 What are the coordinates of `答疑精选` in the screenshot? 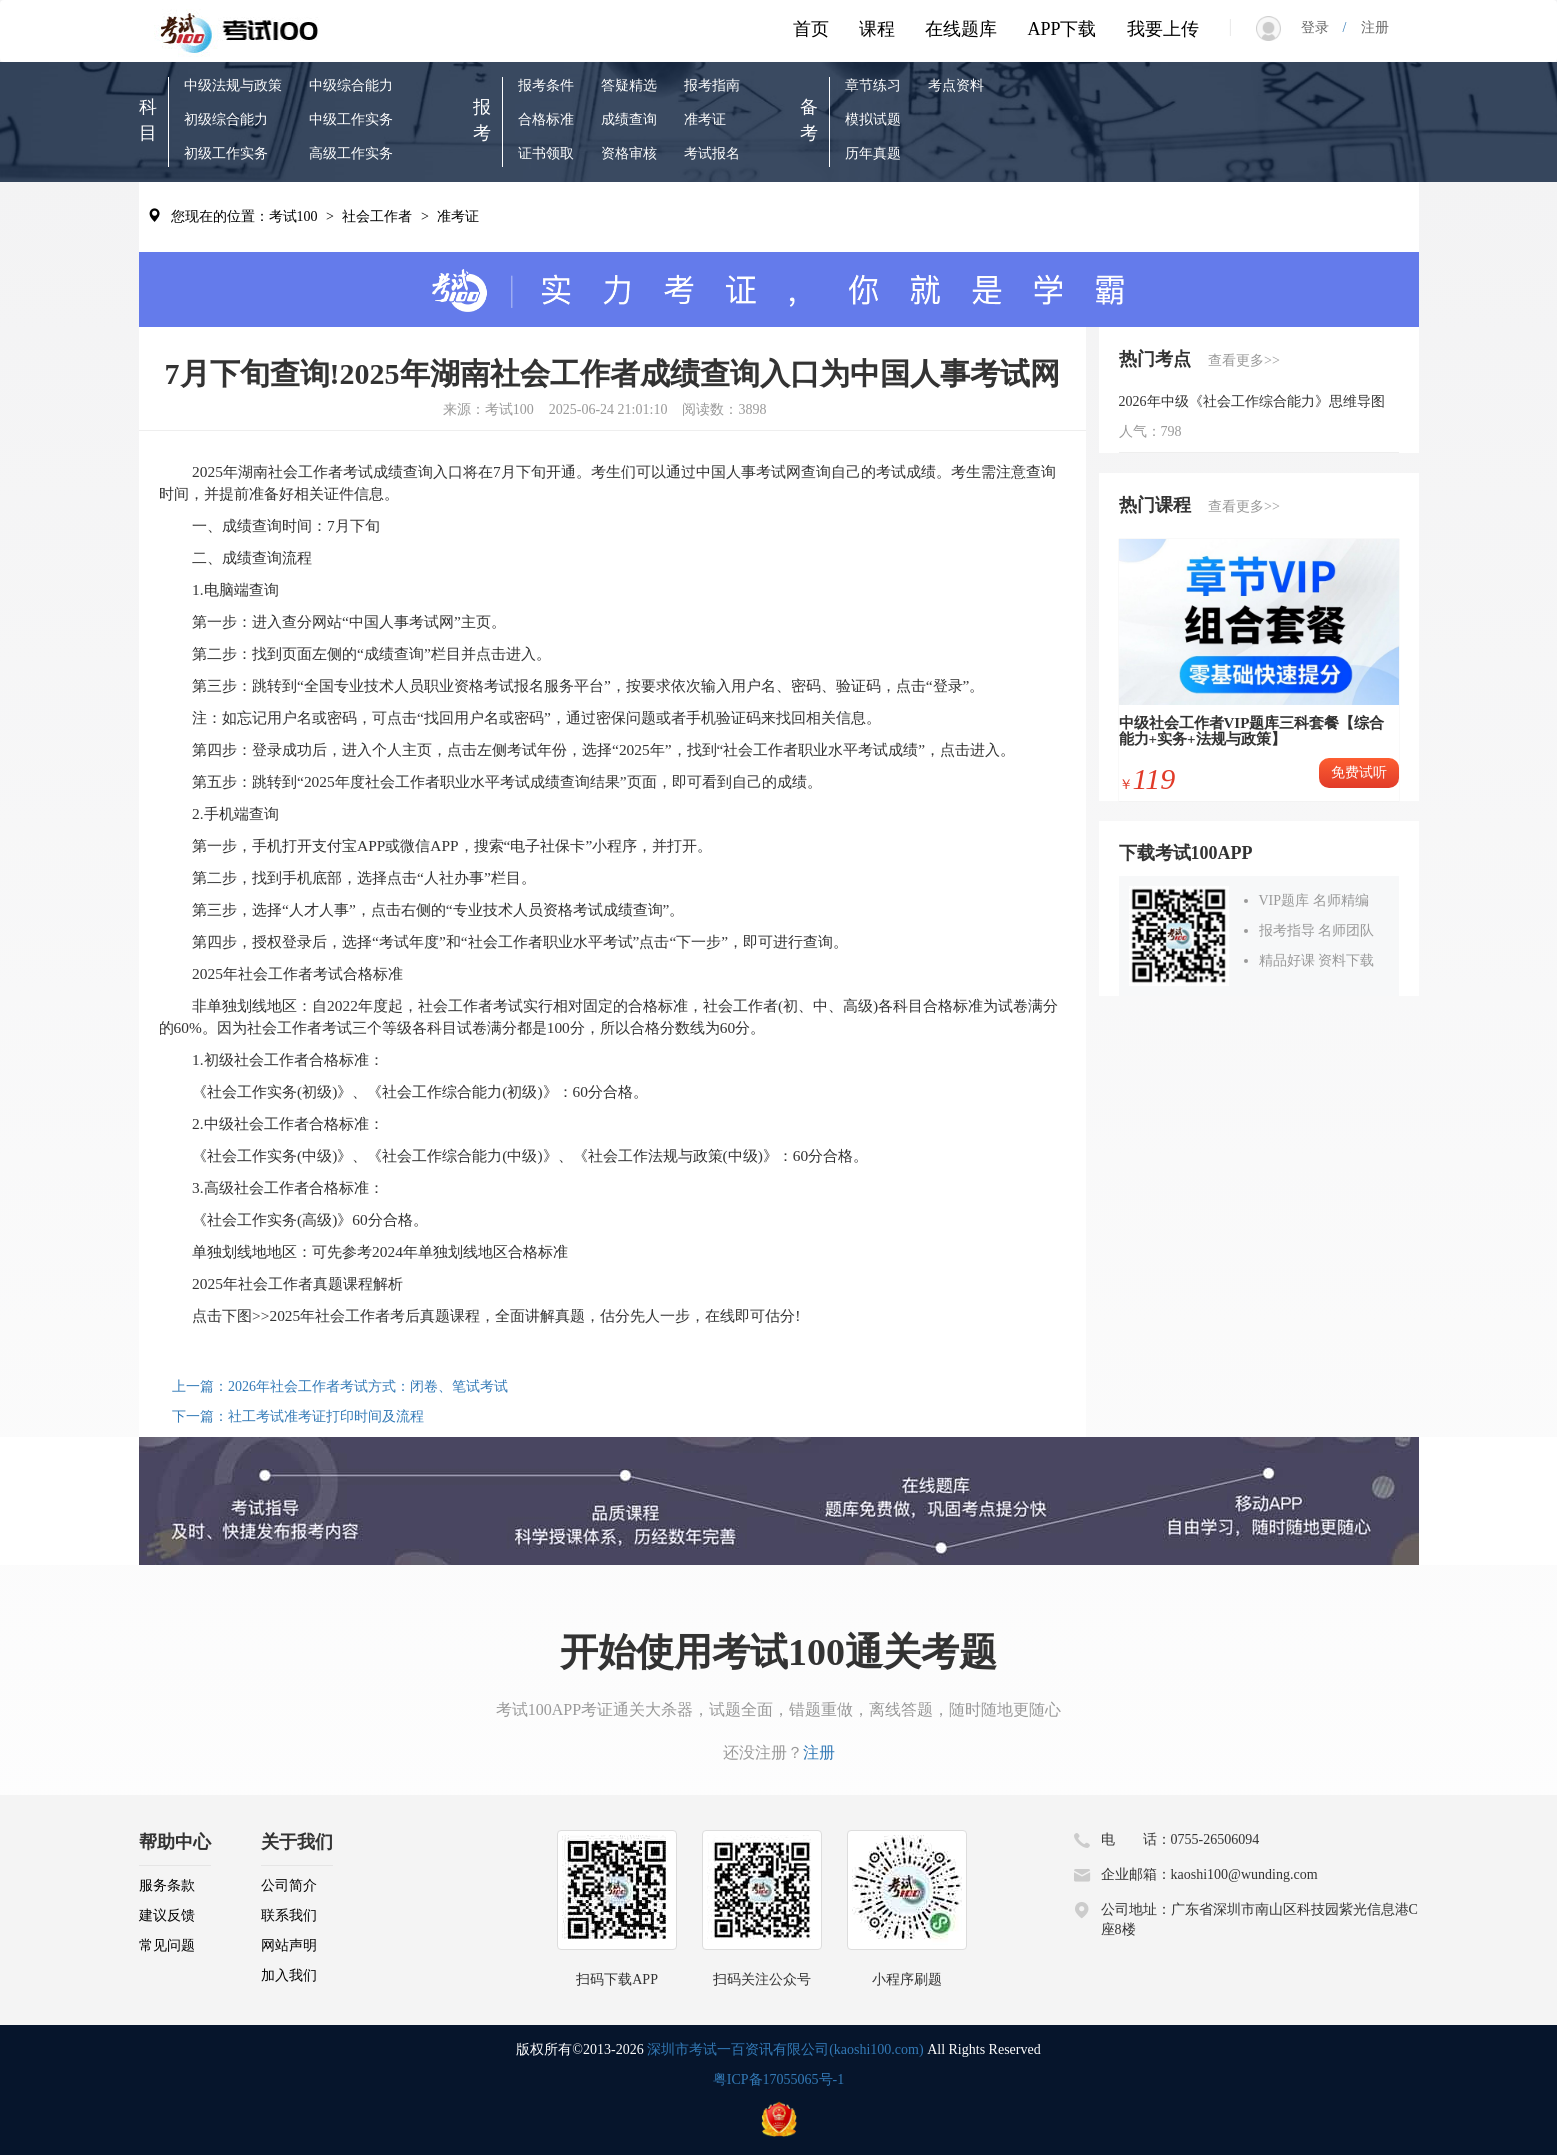 It's located at (629, 85).